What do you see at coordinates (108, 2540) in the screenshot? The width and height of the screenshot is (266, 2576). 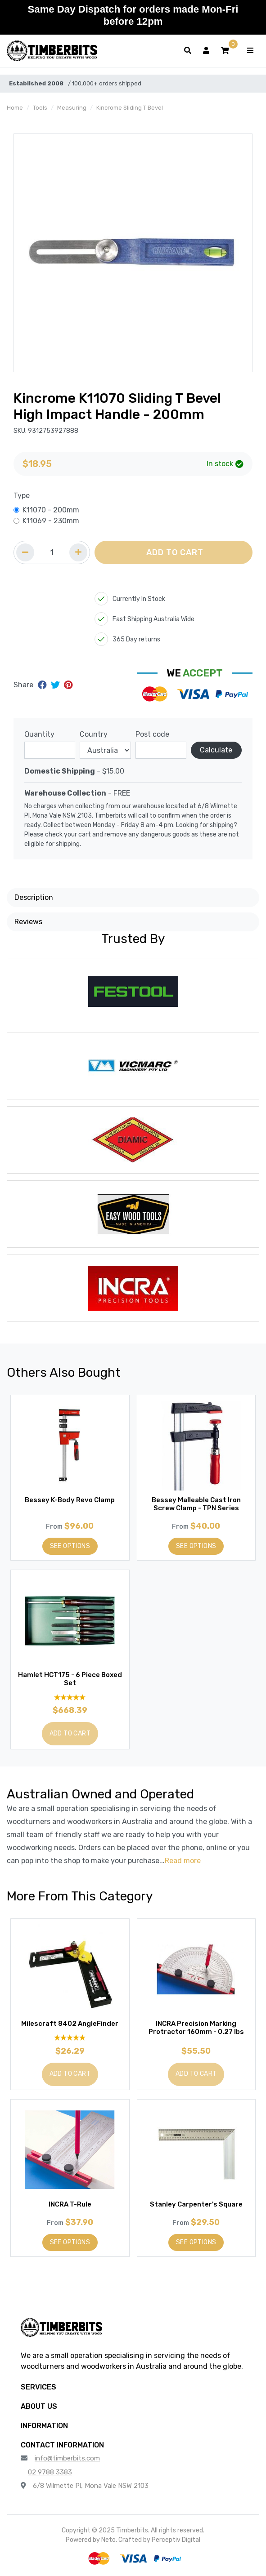 I see `Neto` at bounding box center [108, 2540].